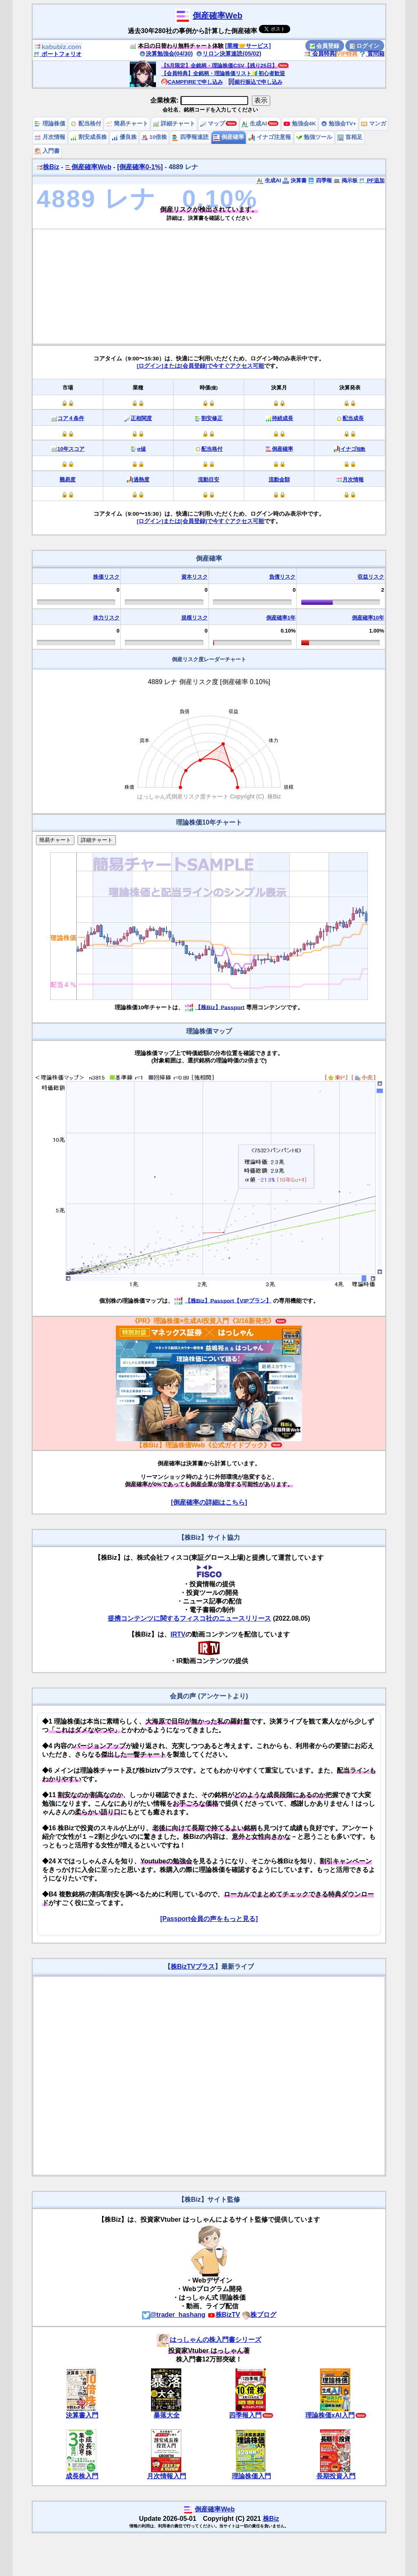  I want to click on 決算勉強会(04/30), so click(166, 53).